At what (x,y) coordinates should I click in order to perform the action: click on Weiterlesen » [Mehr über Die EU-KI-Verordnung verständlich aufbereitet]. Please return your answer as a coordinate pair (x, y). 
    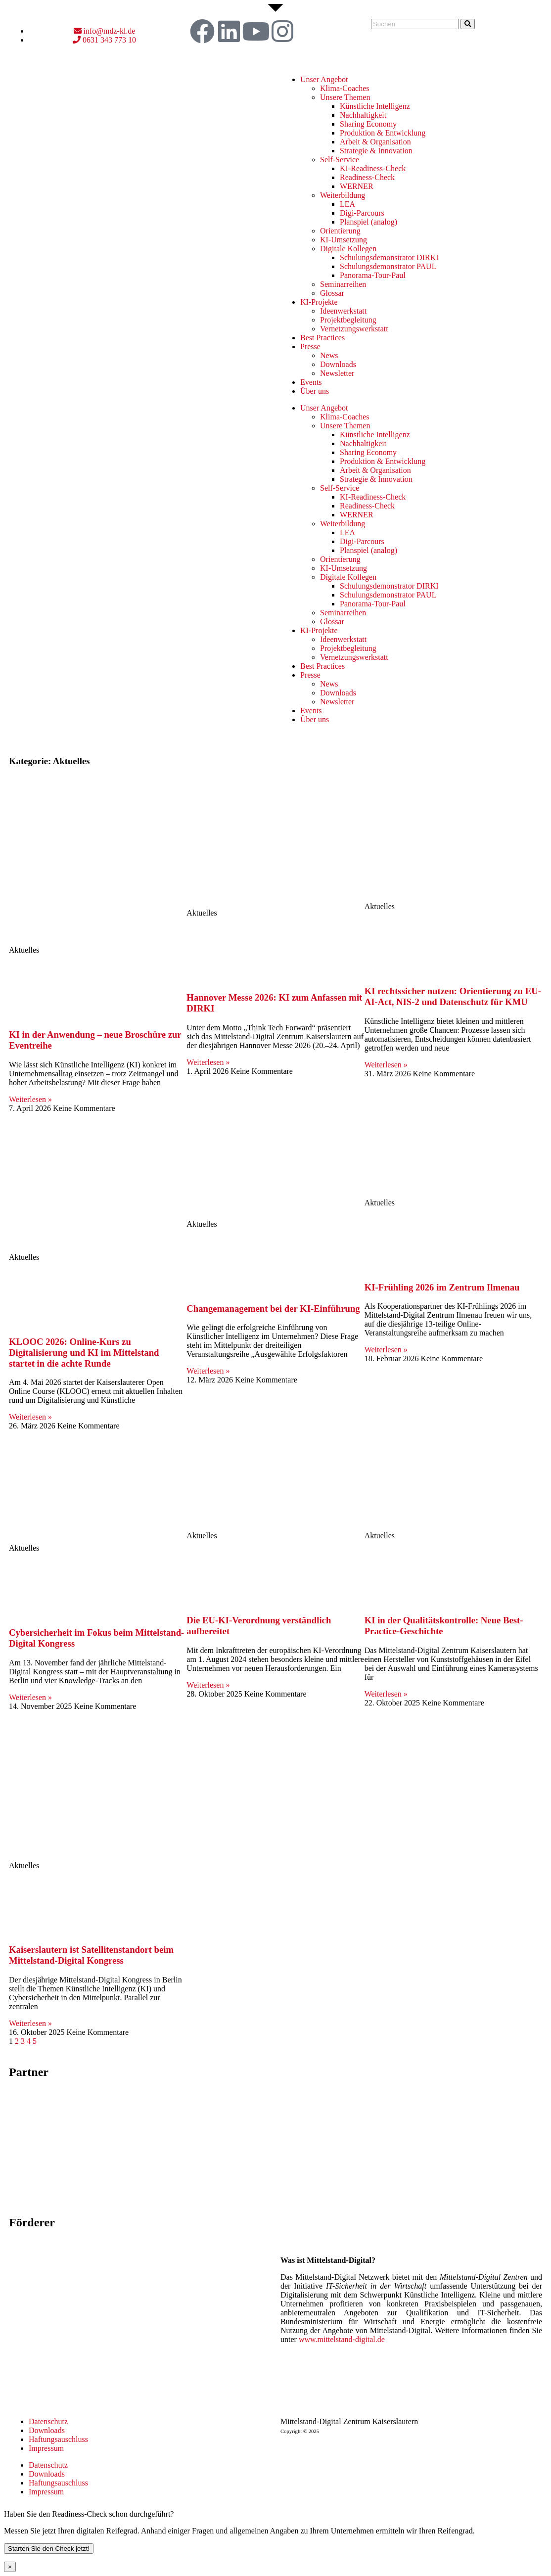
    Looking at the image, I should click on (208, 1685).